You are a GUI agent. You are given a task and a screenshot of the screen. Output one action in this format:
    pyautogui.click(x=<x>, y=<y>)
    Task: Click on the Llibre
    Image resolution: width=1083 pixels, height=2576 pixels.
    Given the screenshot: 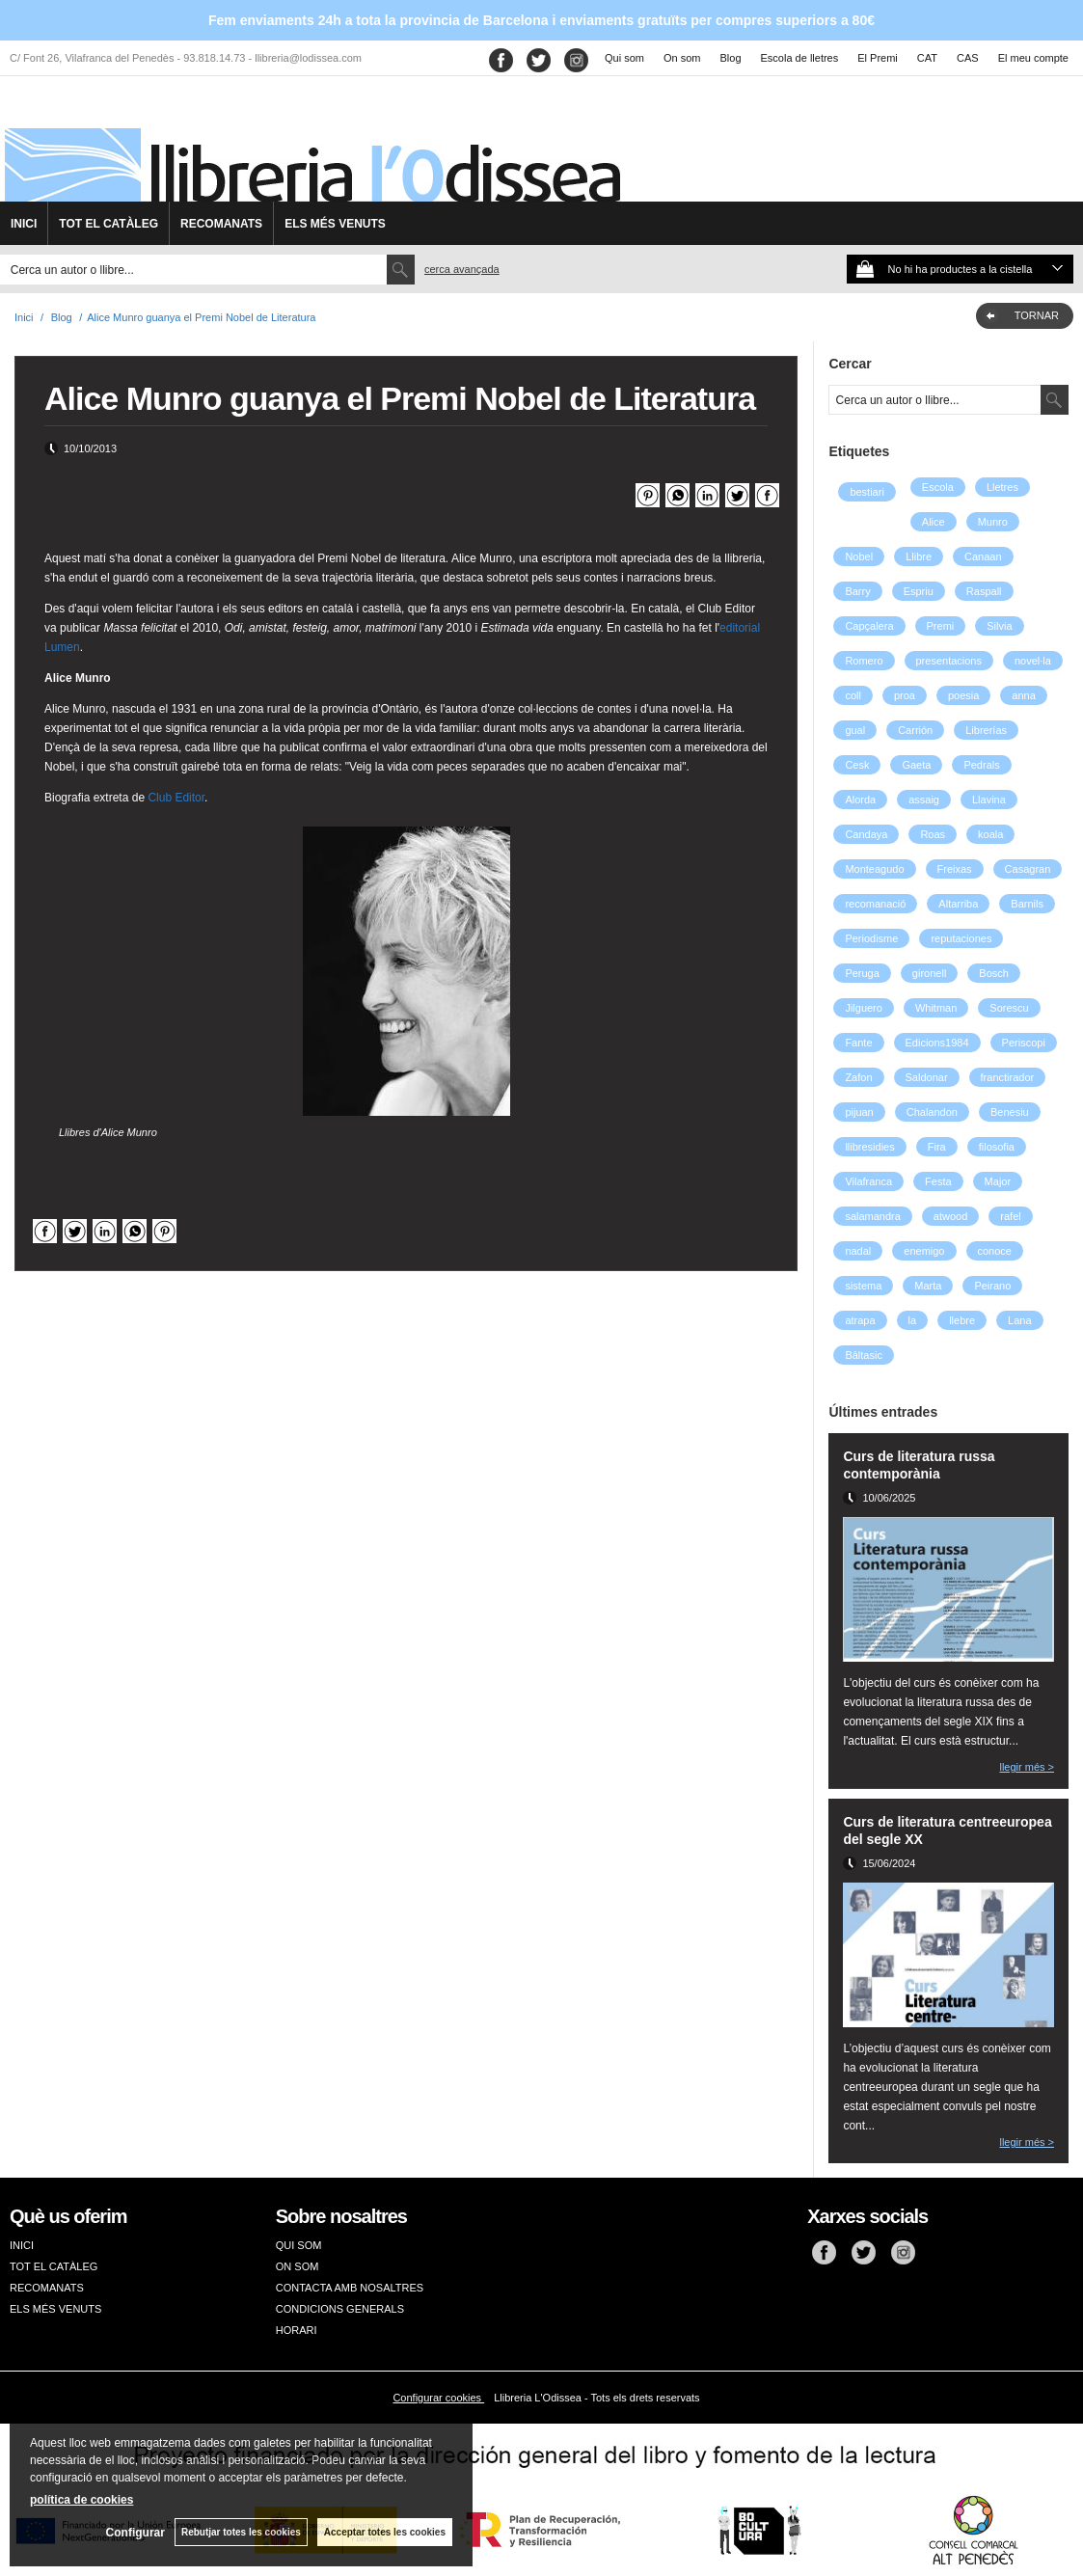 What is the action you would take?
    pyautogui.click(x=919, y=556)
    